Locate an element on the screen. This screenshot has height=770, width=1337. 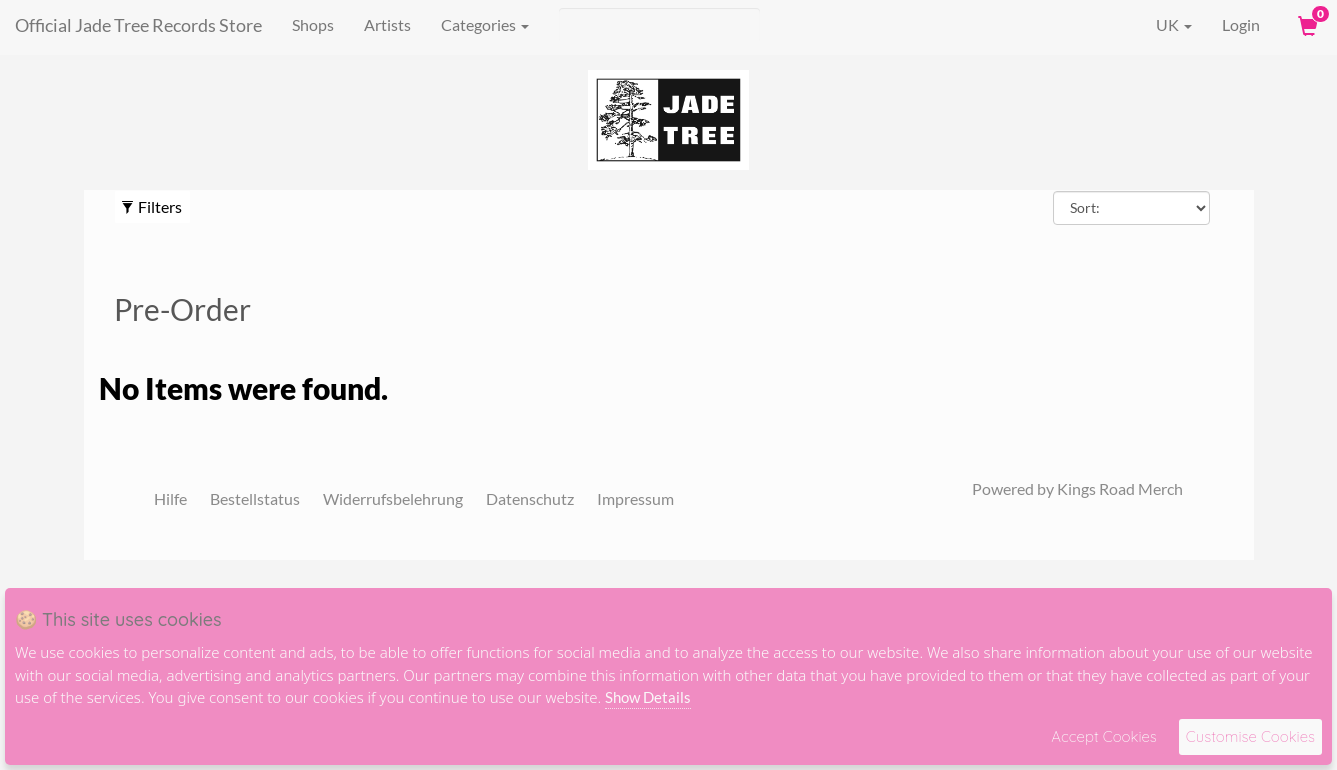
Shops is located at coordinates (313, 24).